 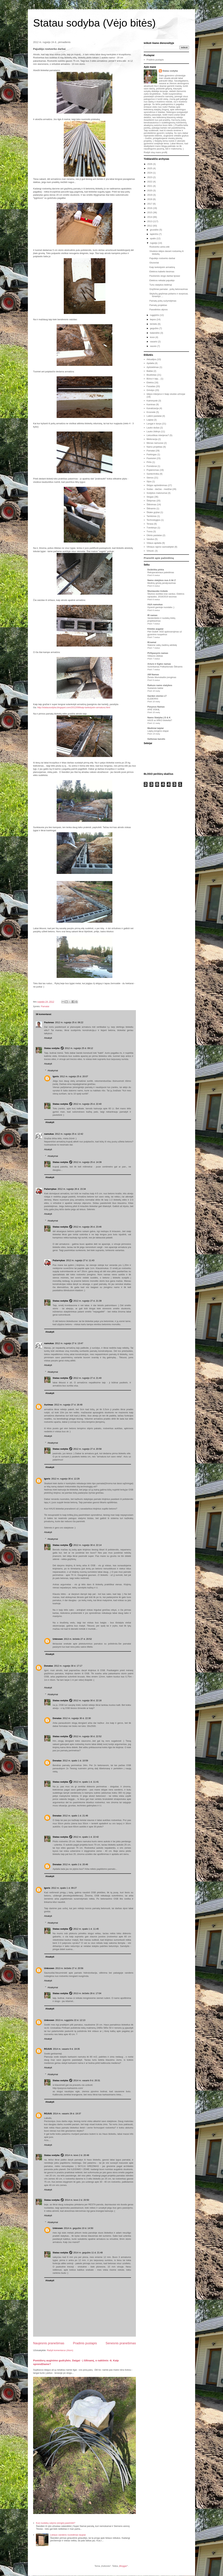 I want to click on rugpjūčio, so click(x=155, y=315).